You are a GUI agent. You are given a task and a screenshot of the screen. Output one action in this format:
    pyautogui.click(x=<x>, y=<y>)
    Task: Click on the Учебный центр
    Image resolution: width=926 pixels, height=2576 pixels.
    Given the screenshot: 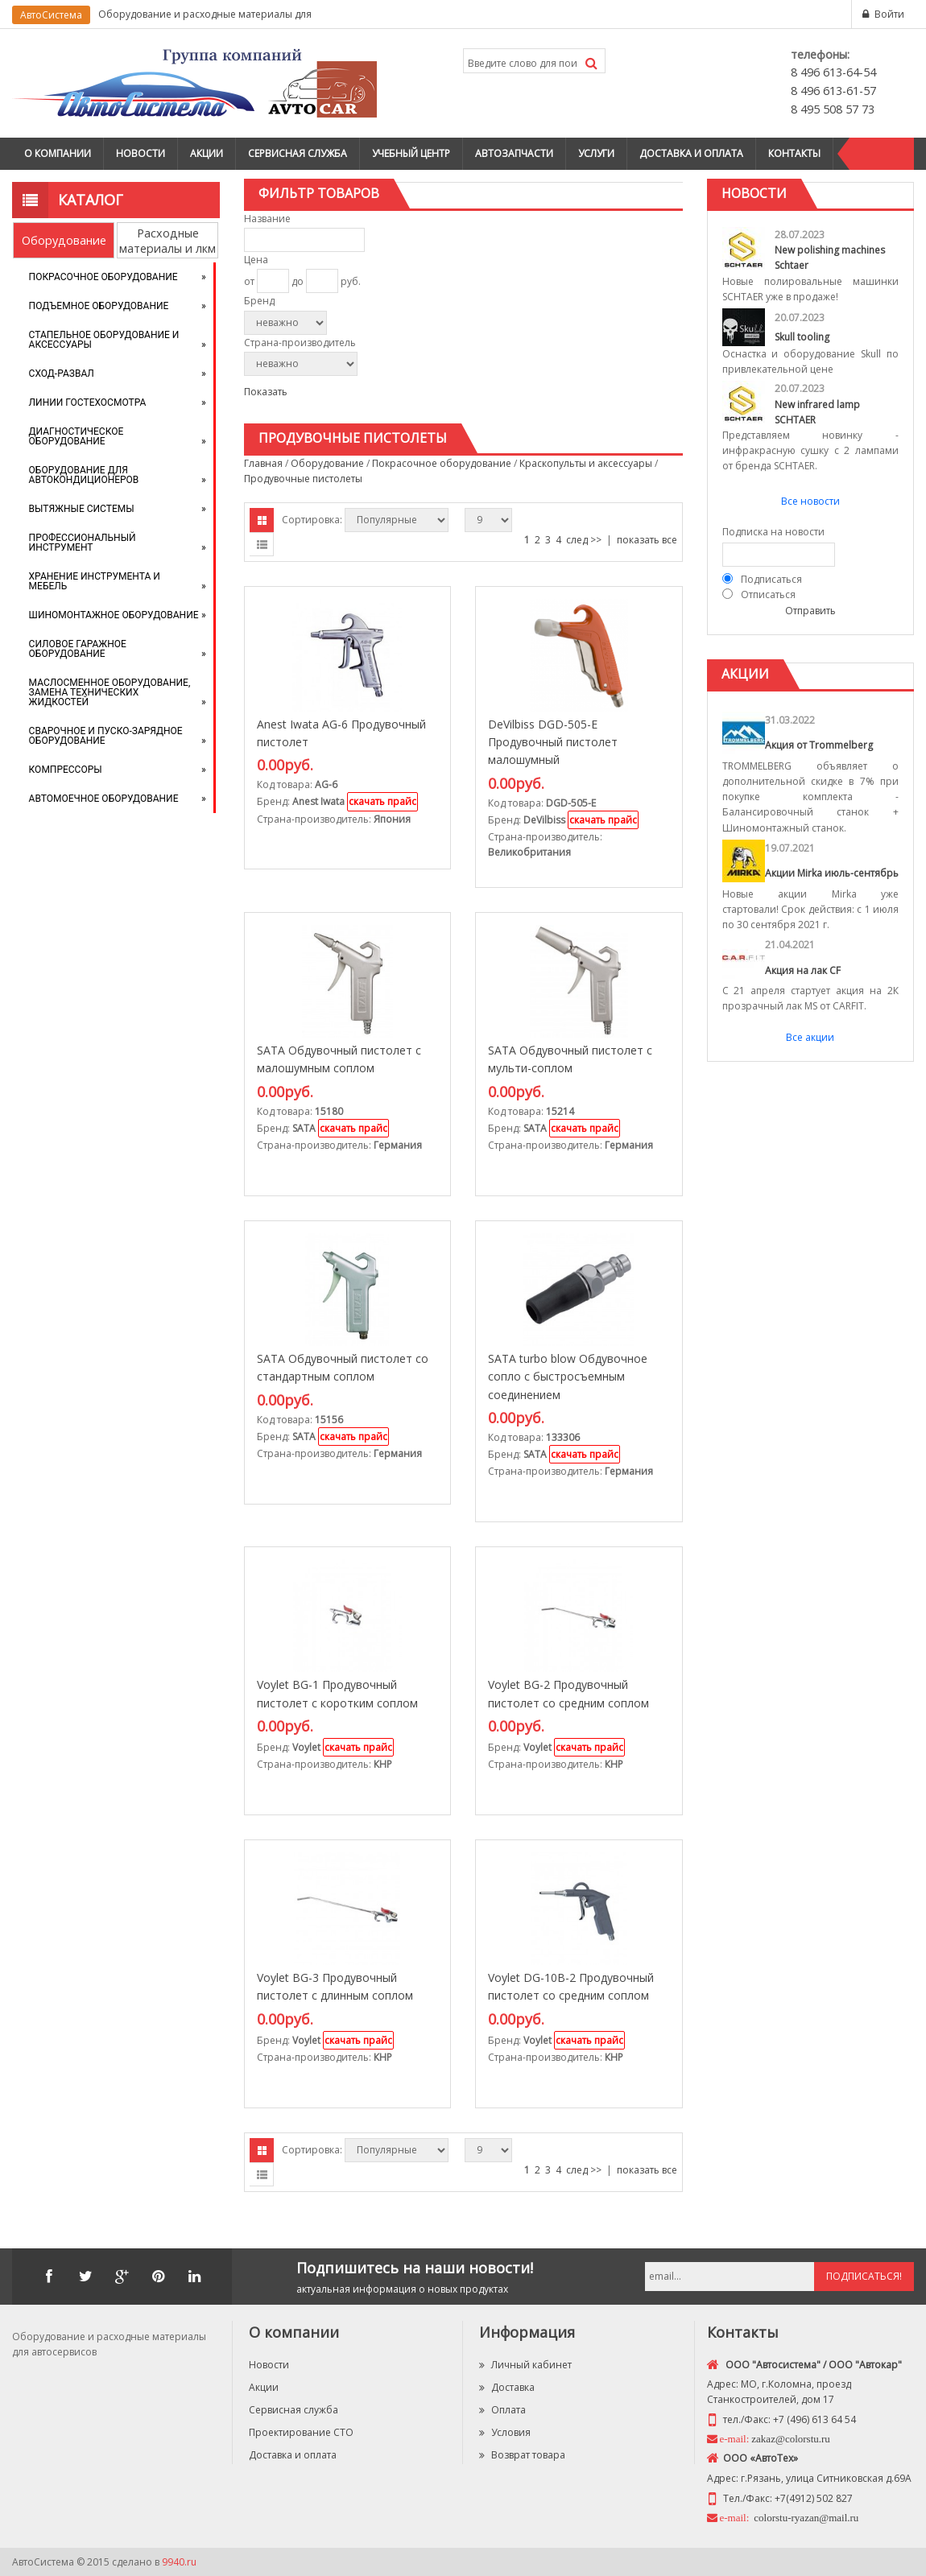 What is the action you would take?
    pyautogui.click(x=411, y=153)
    